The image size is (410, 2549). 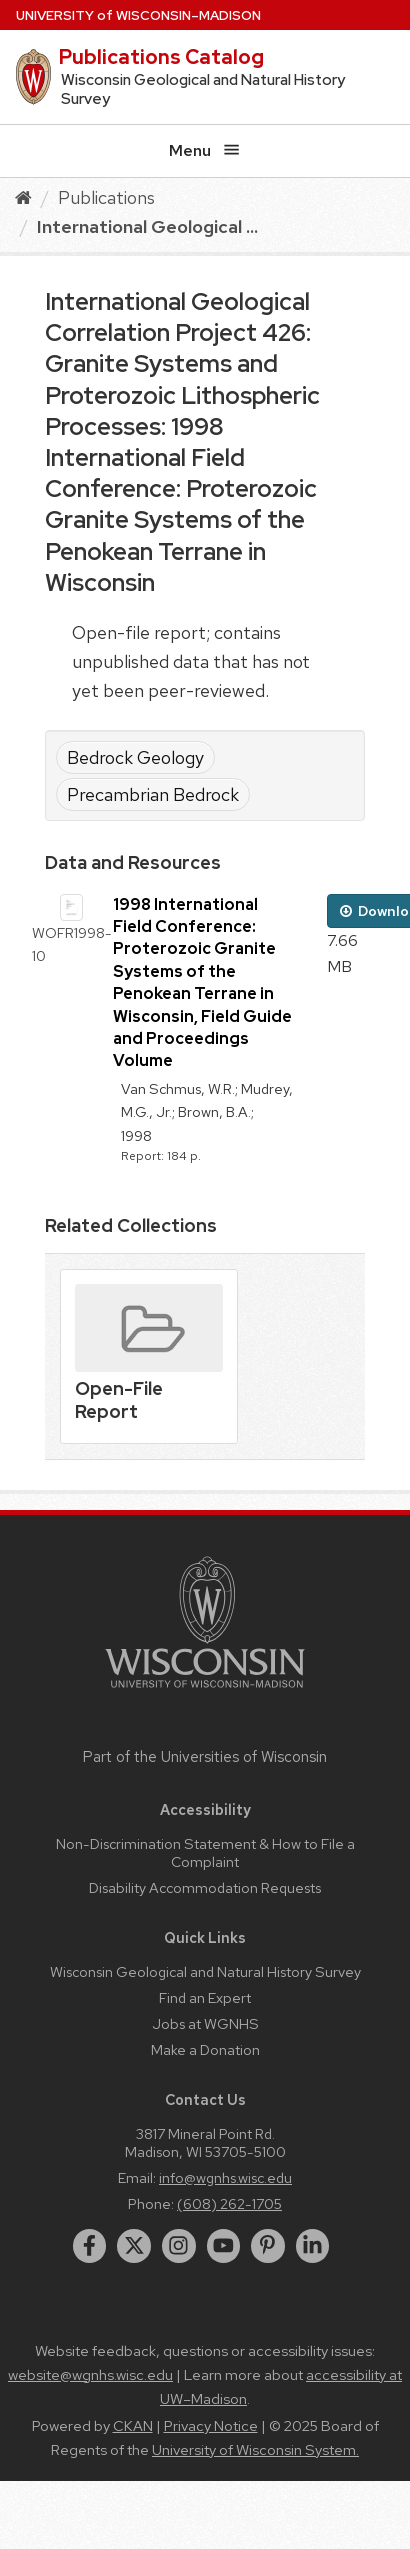 What do you see at coordinates (205, 1757) in the screenshot?
I see `Part of the` at bounding box center [205, 1757].